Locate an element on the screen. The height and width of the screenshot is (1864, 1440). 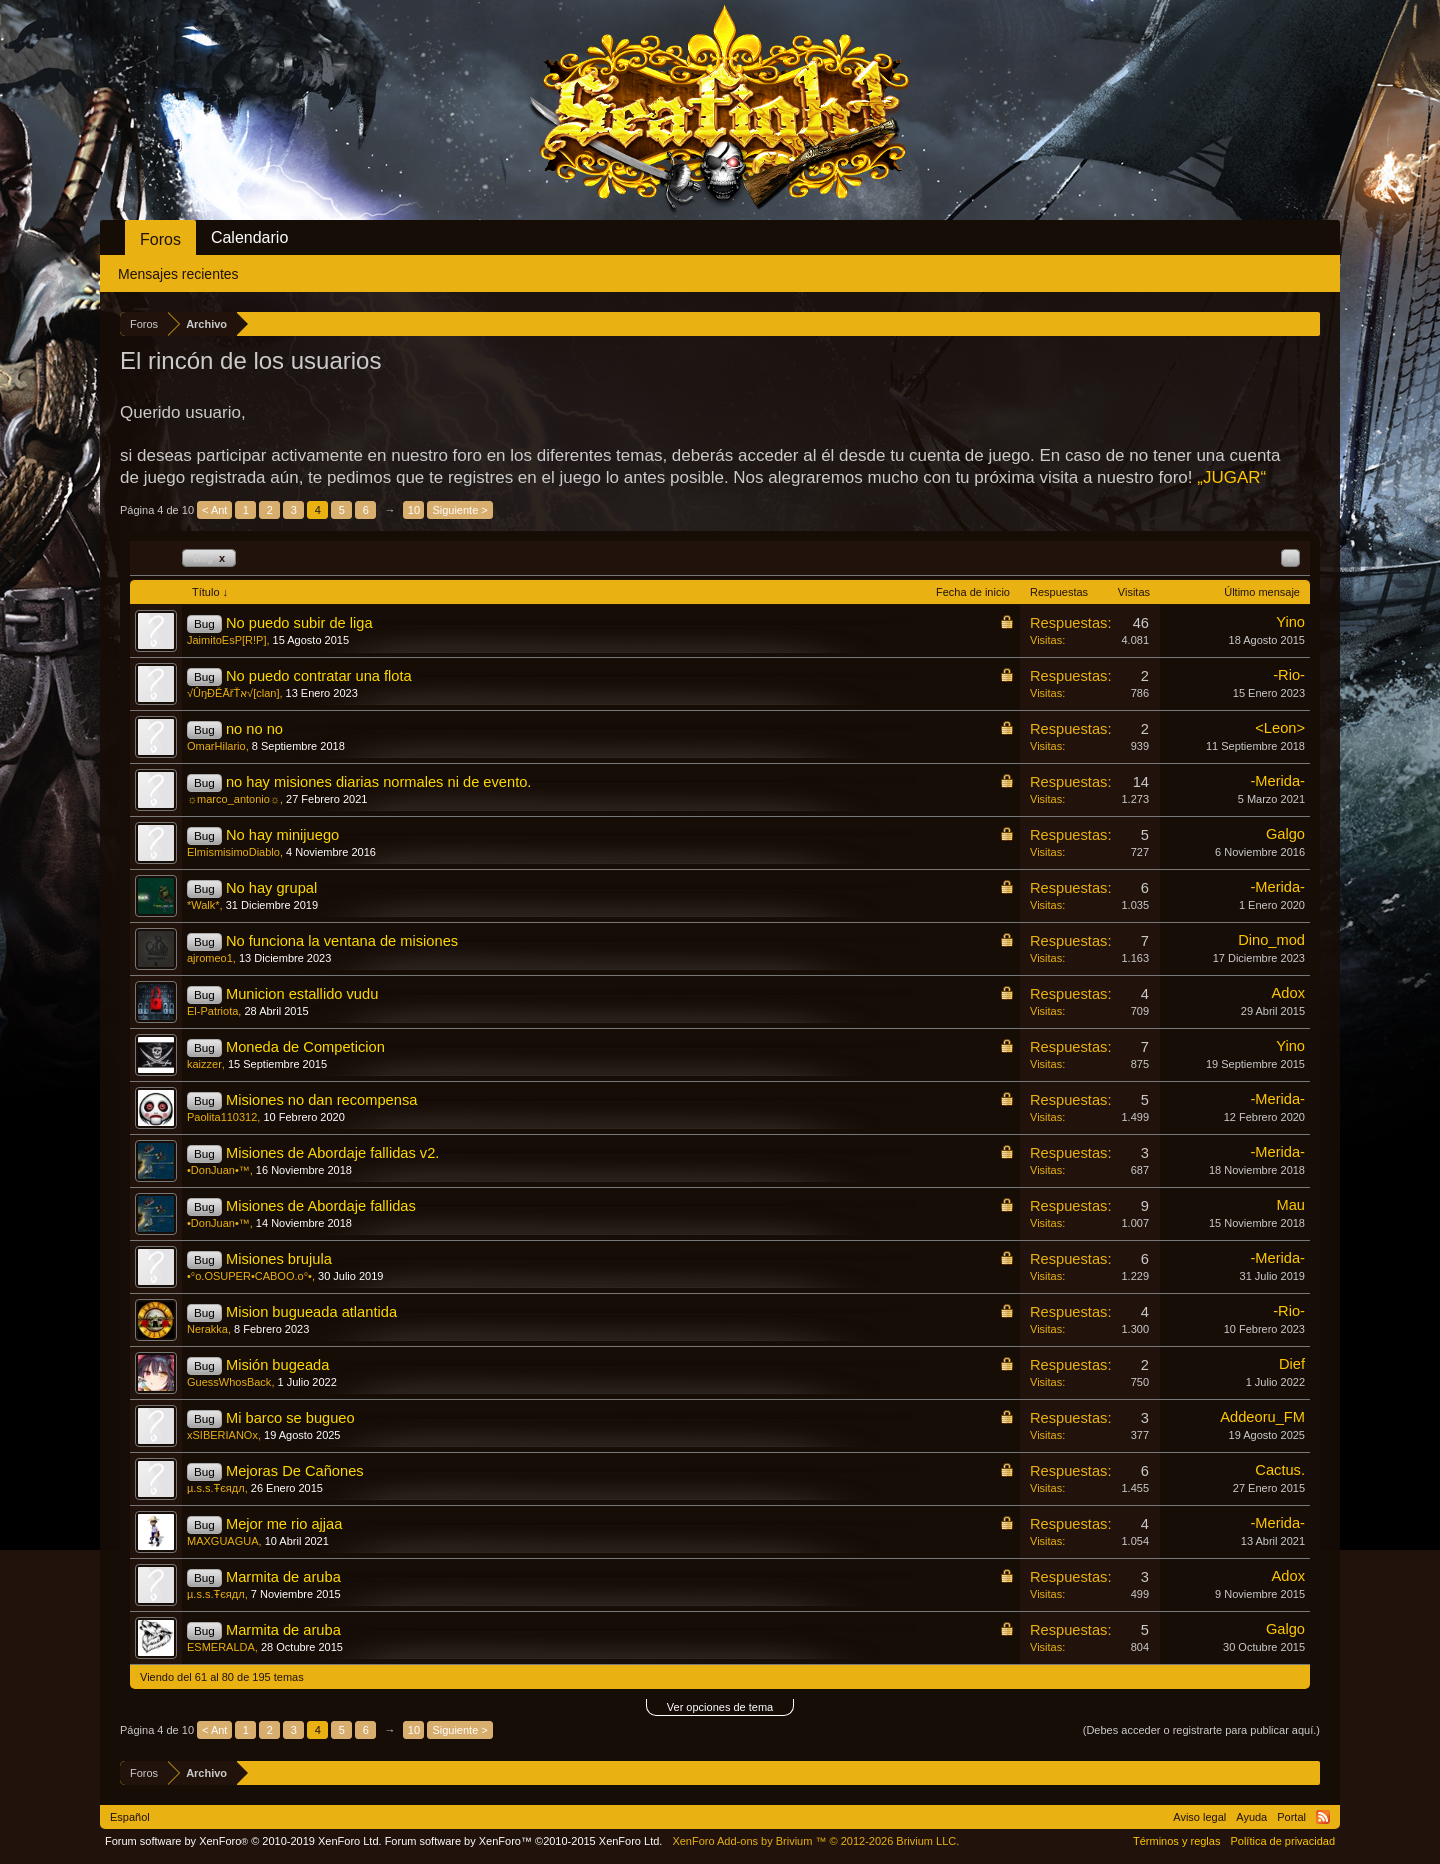
ESMERALDA is located at coordinates (221, 1647).